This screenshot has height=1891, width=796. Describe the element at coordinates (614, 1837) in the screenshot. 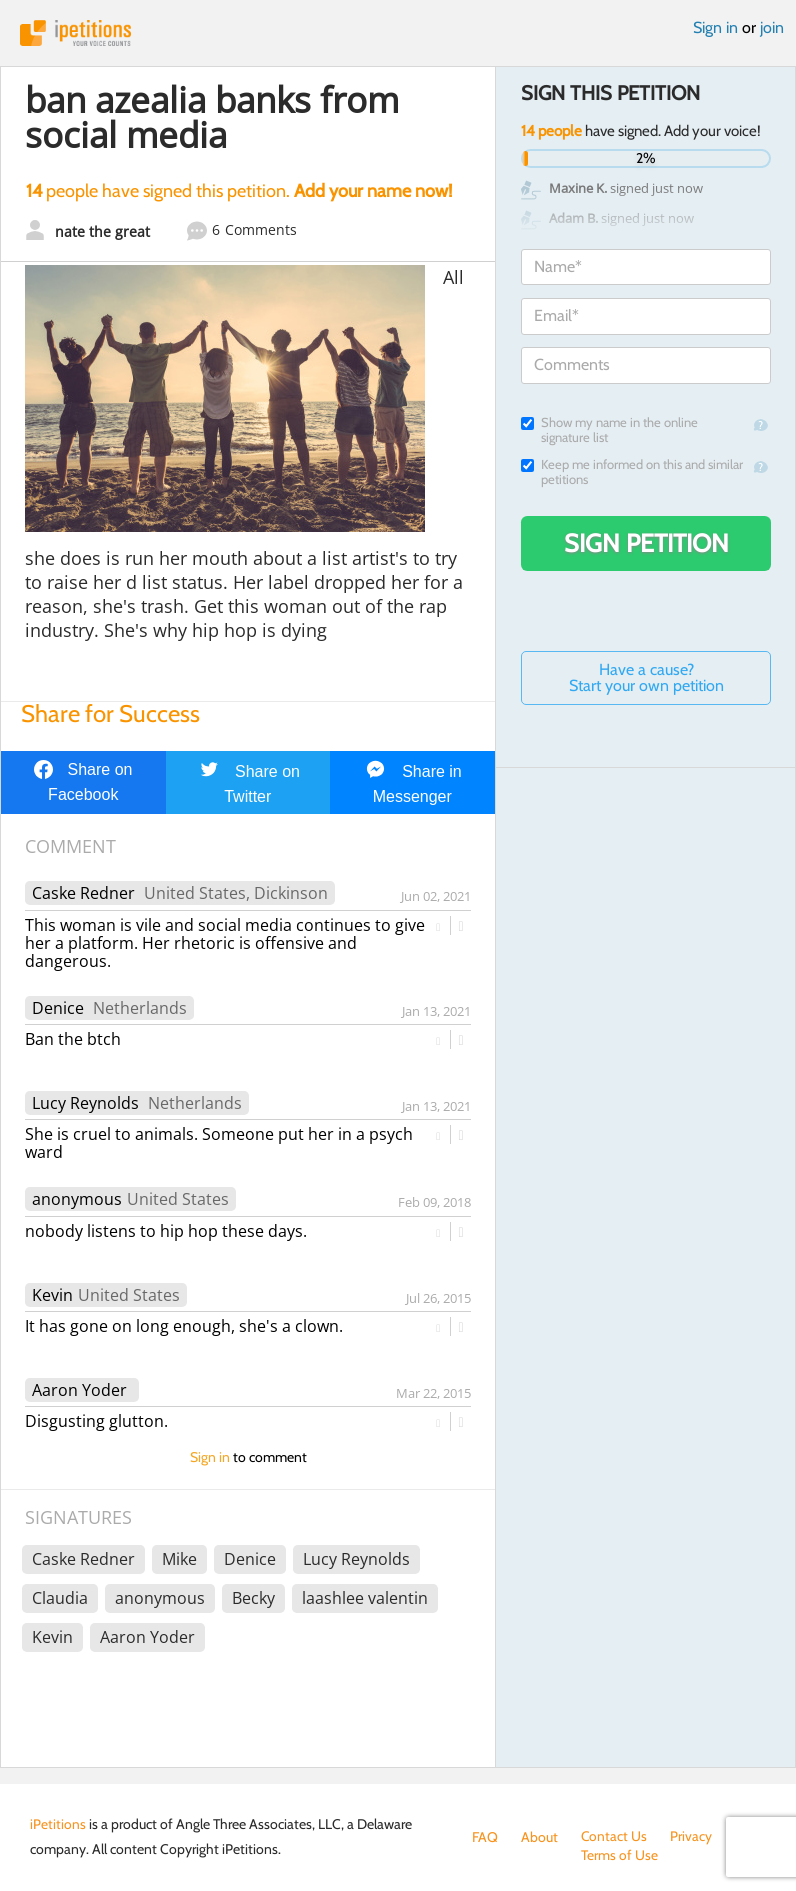

I see `Contact Us` at that location.